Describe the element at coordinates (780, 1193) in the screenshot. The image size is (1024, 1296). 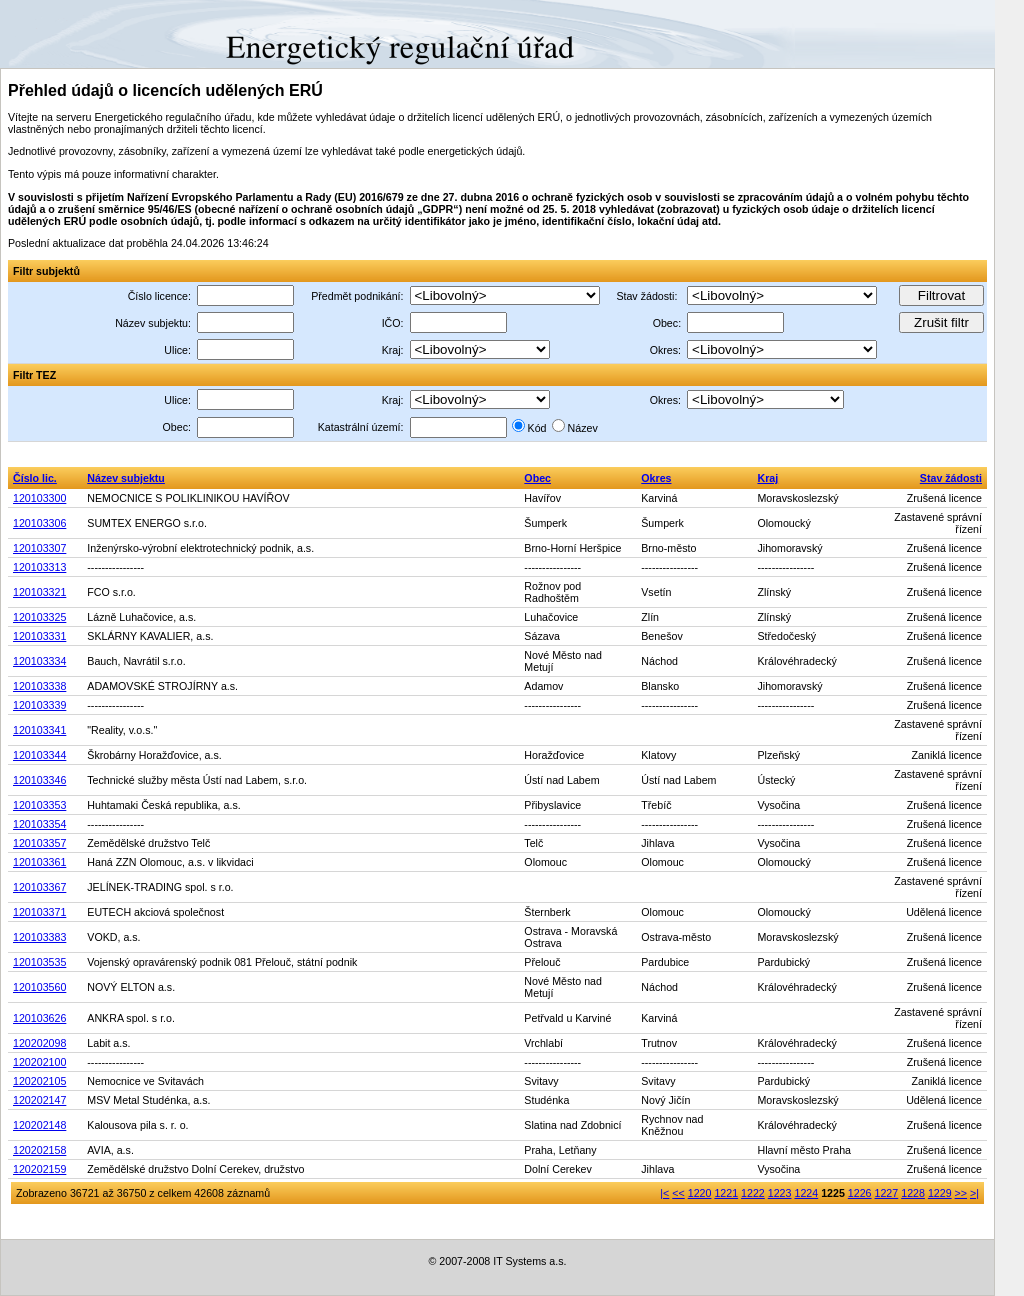
I see `1223` at that location.